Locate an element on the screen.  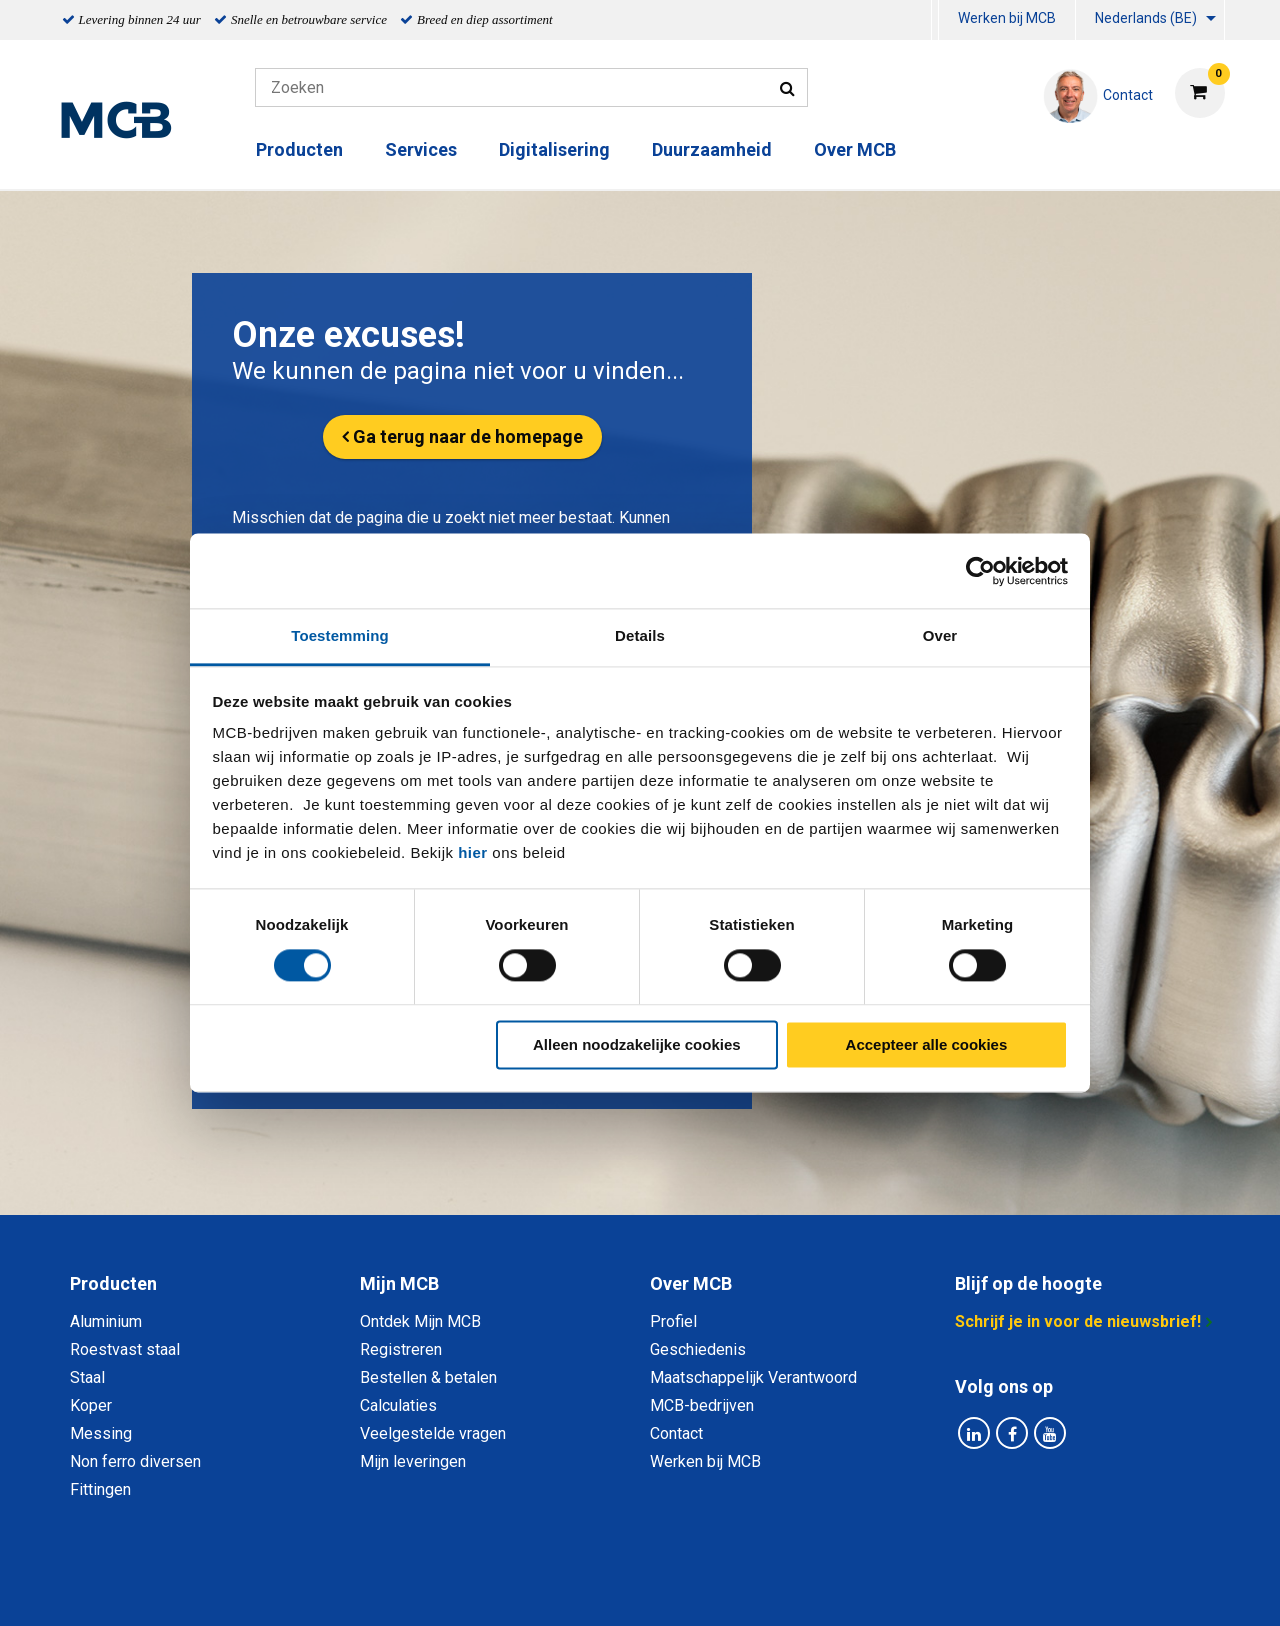
Mijn MCB [tab] is located at coordinates (399, 1283).